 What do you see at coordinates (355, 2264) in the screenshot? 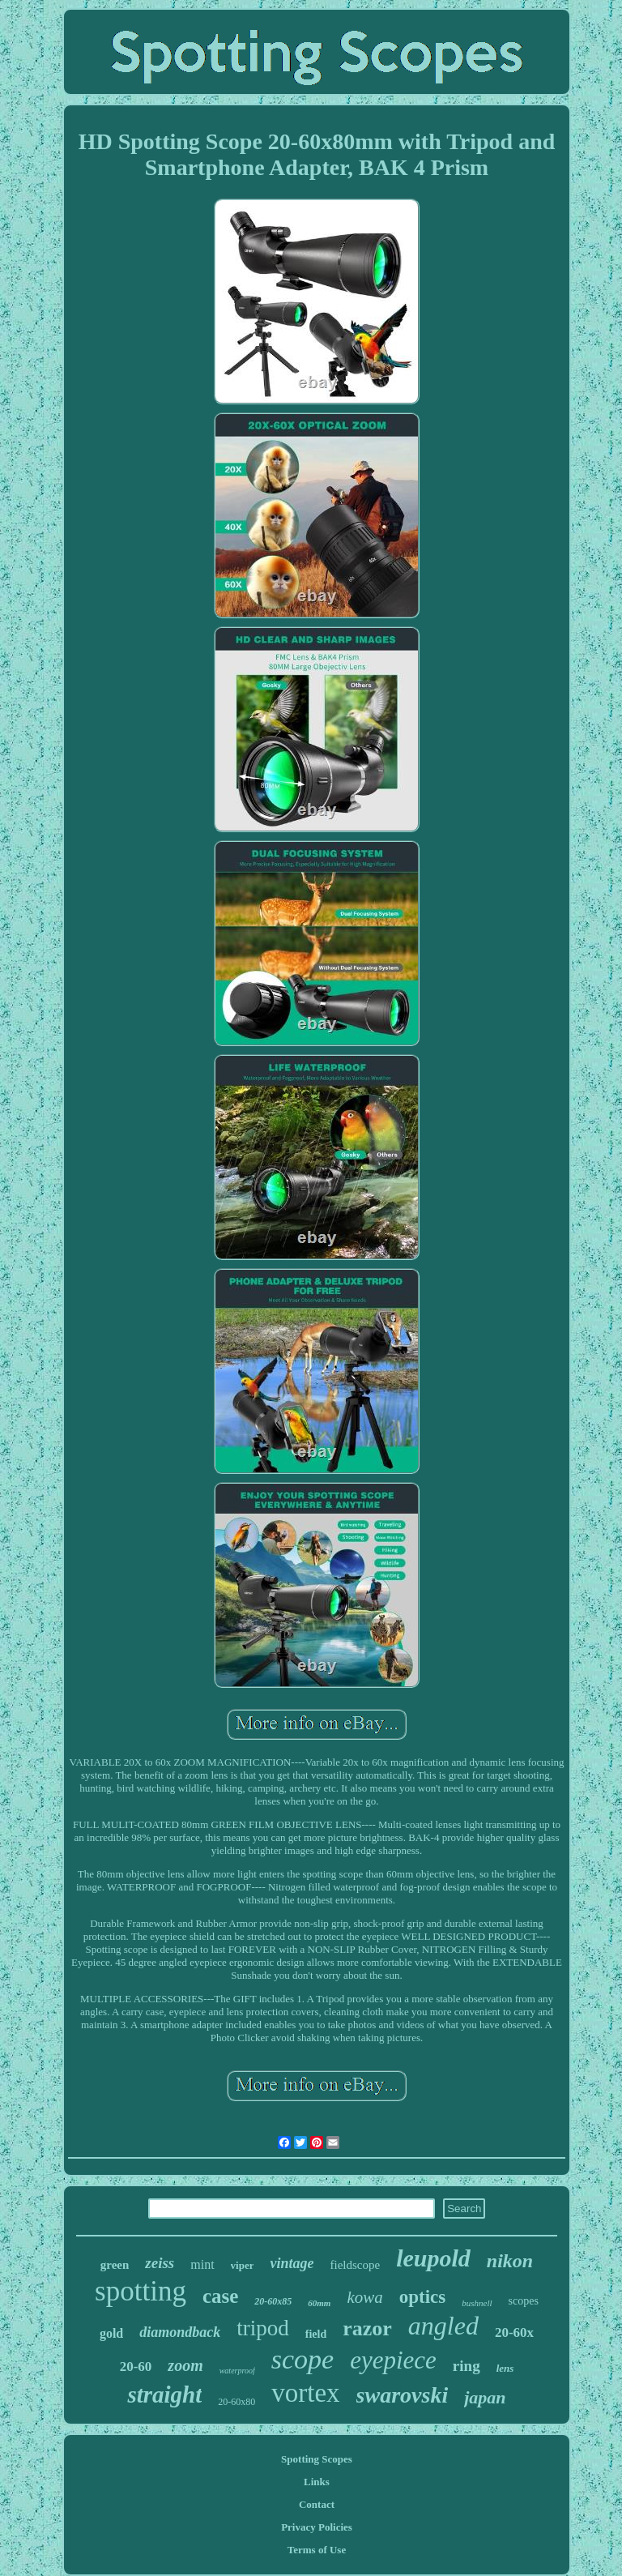
I see `fieldscope` at bounding box center [355, 2264].